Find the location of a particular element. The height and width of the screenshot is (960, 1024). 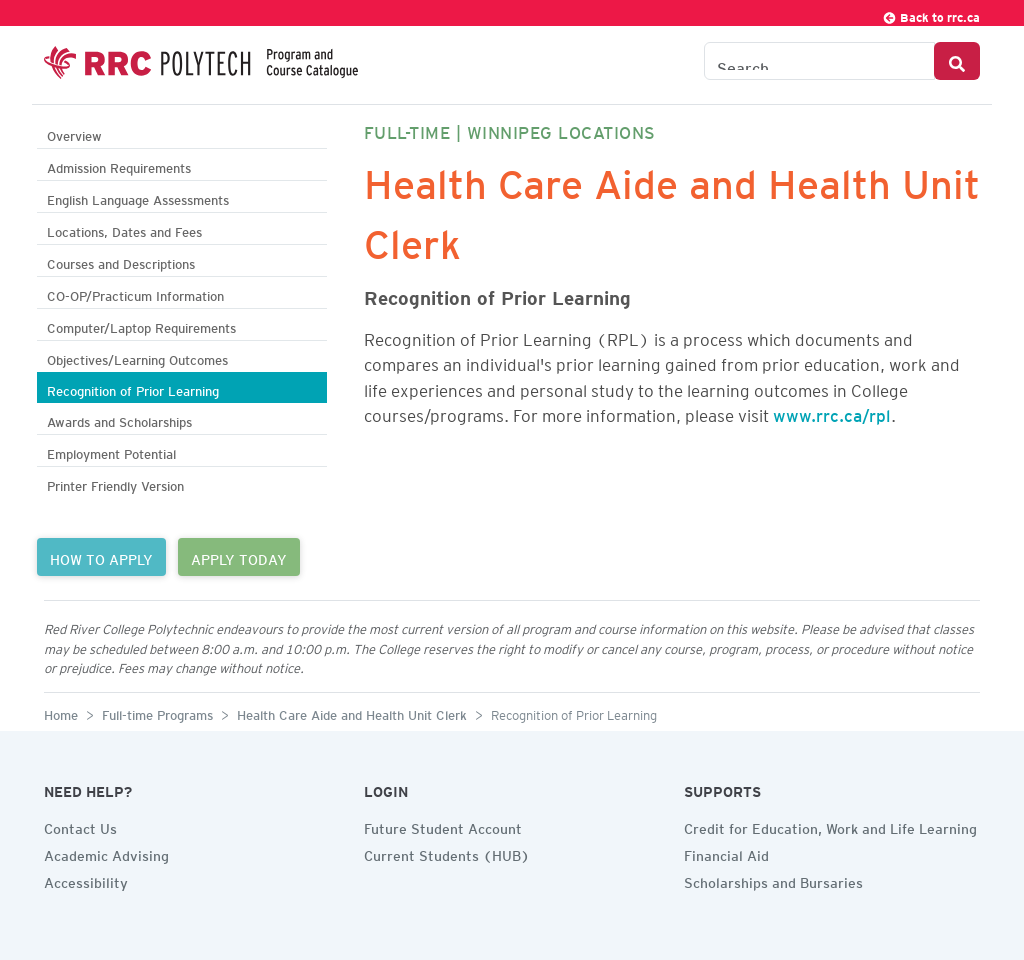

Financial Aid is located at coordinates (726, 853).